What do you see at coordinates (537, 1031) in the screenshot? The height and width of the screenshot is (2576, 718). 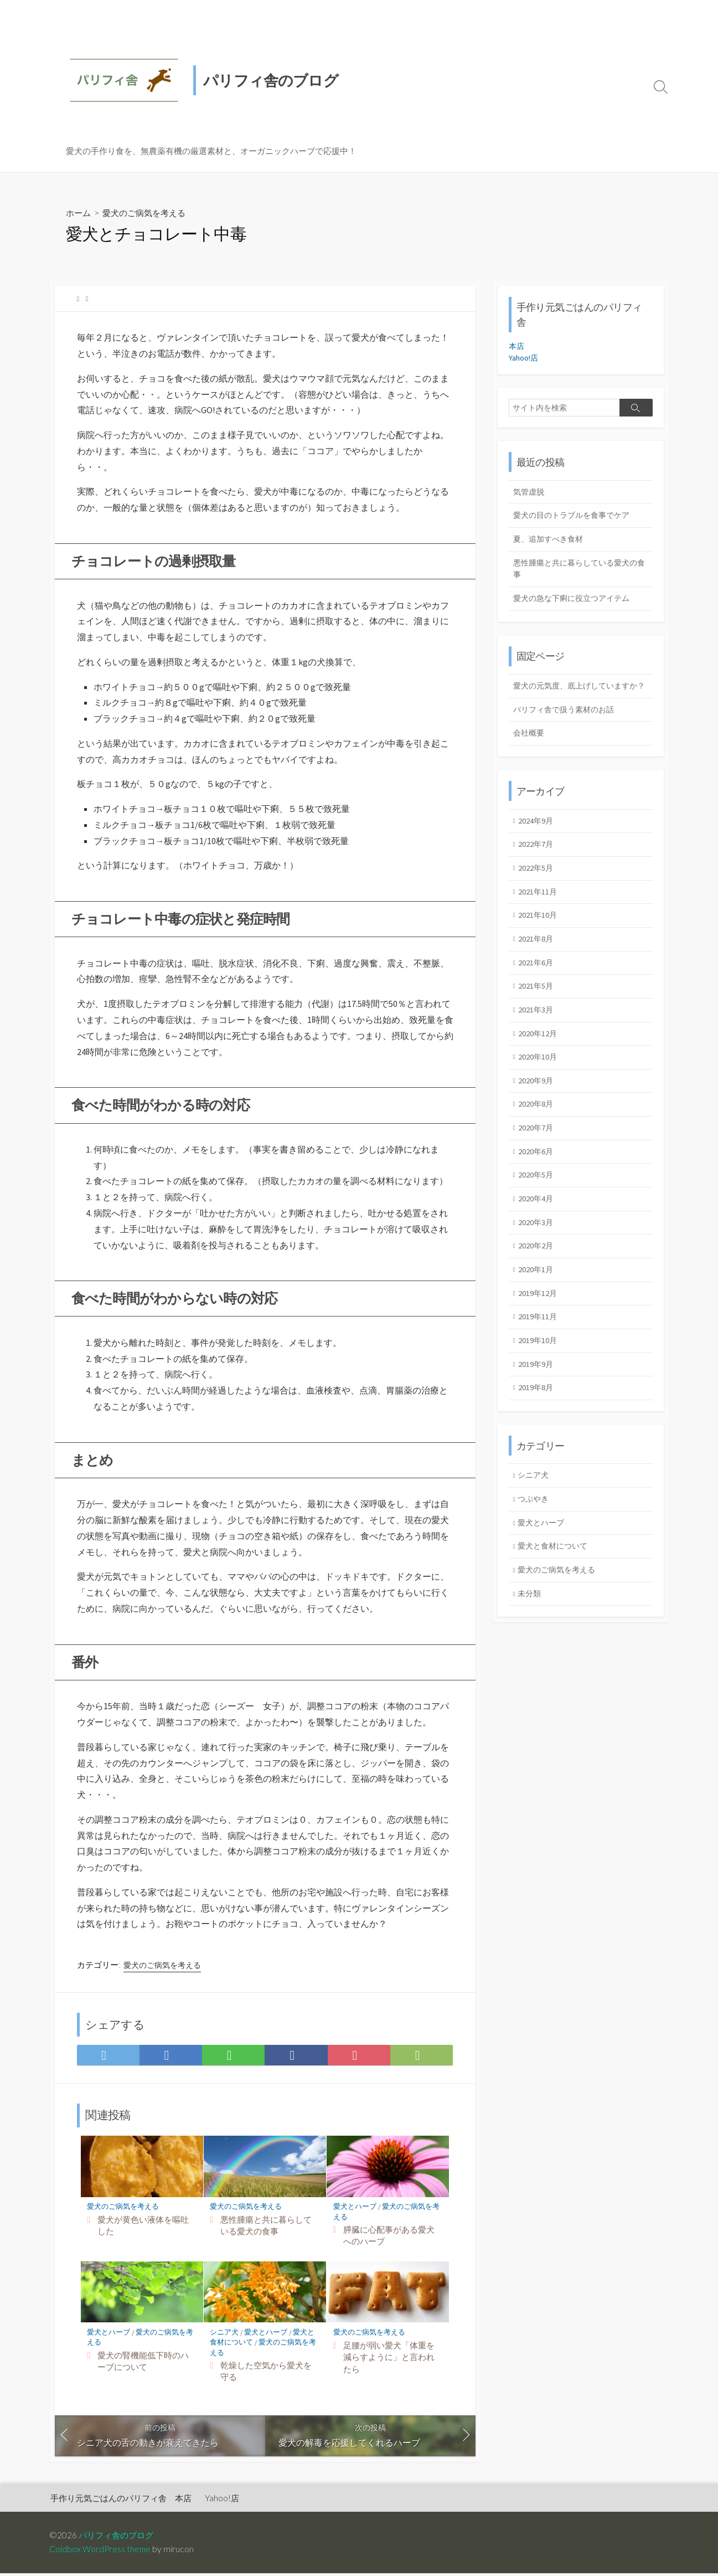 I see `2021年3月` at bounding box center [537, 1031].